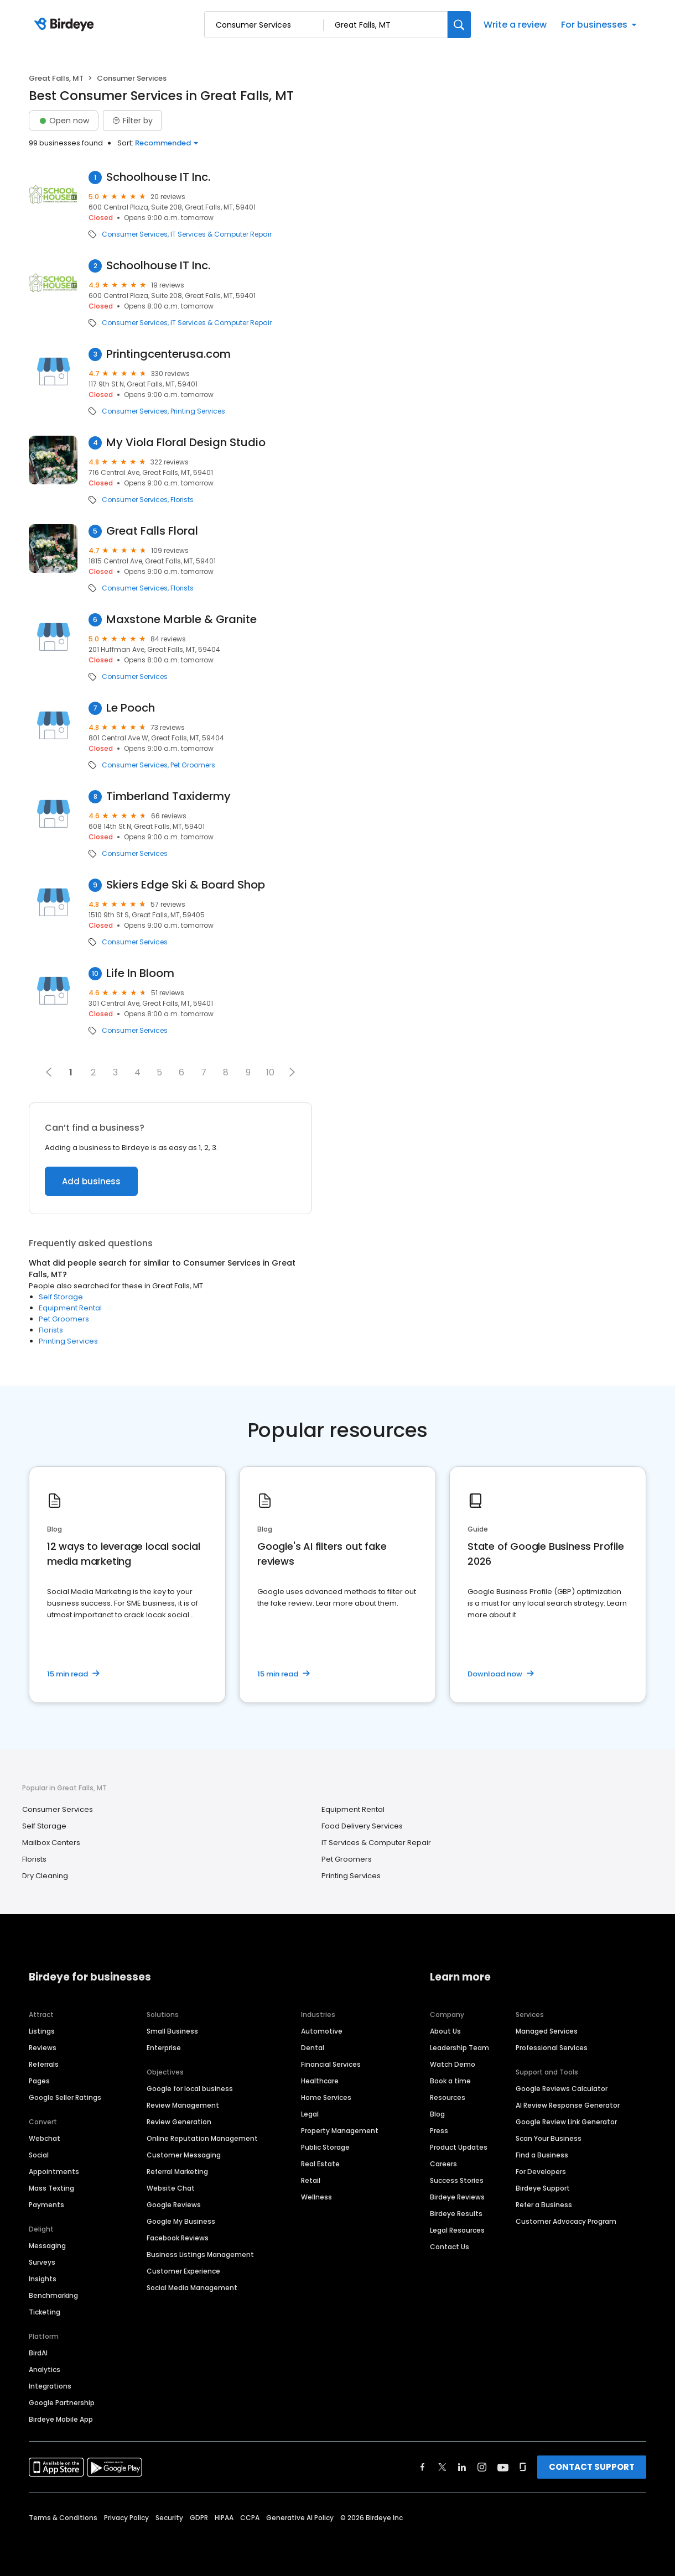  What do you see at coordinates (566, 2221) in the screenshot?
I see `Customer Advocacy Program` at bounding box center [566, 2221].